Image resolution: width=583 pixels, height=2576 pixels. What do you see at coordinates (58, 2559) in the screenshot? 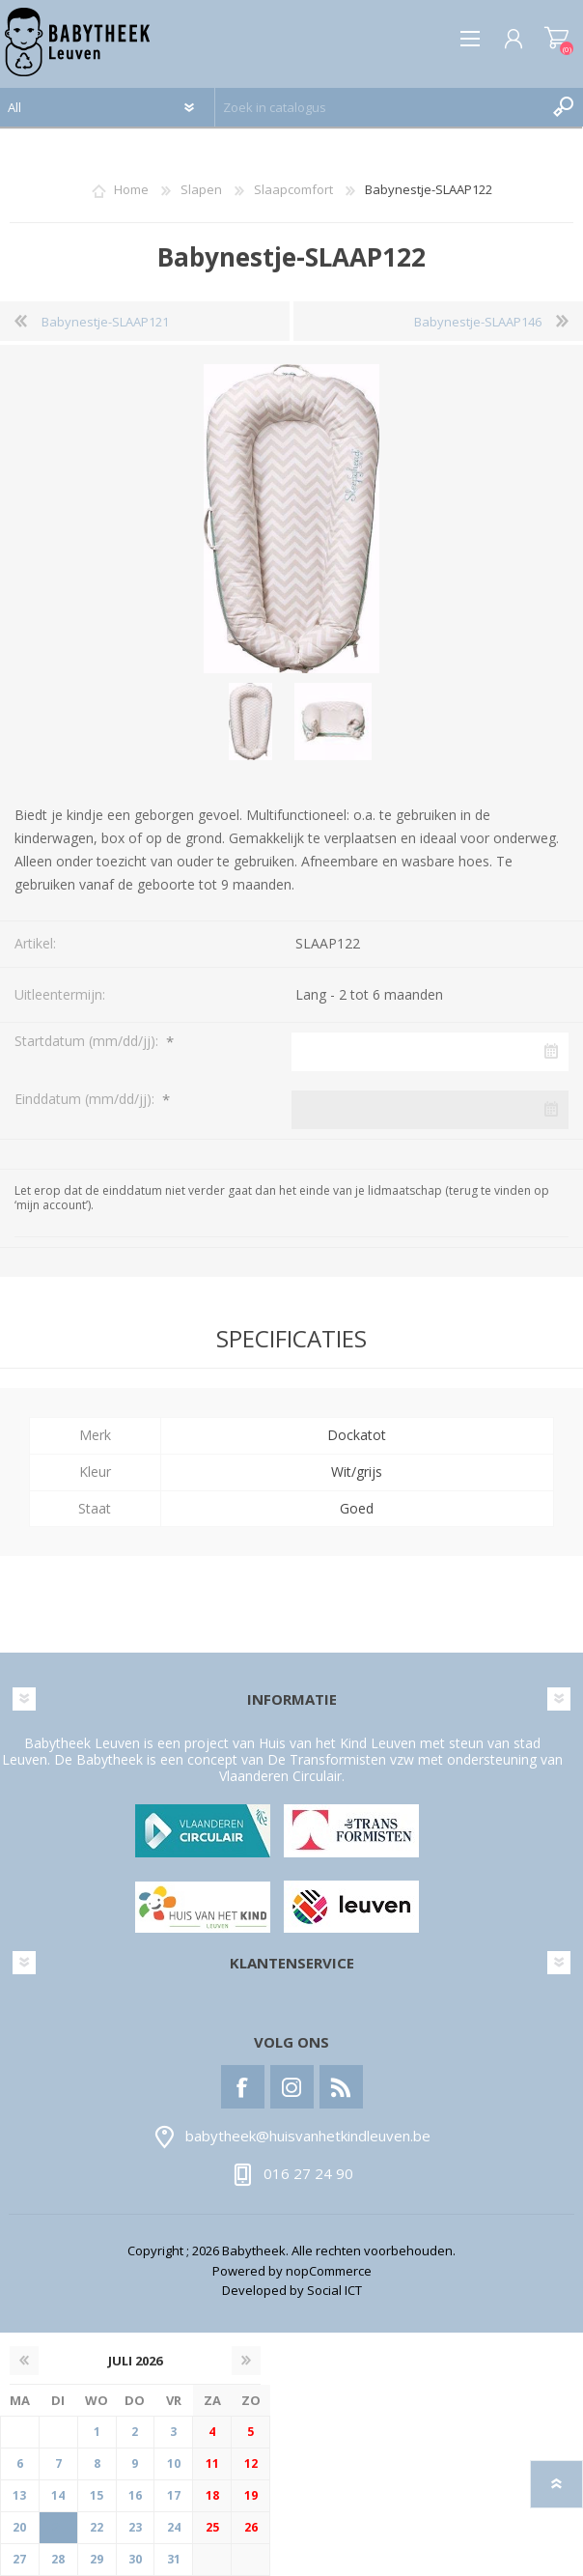
I see `28` at bounding box center [58, 2559].